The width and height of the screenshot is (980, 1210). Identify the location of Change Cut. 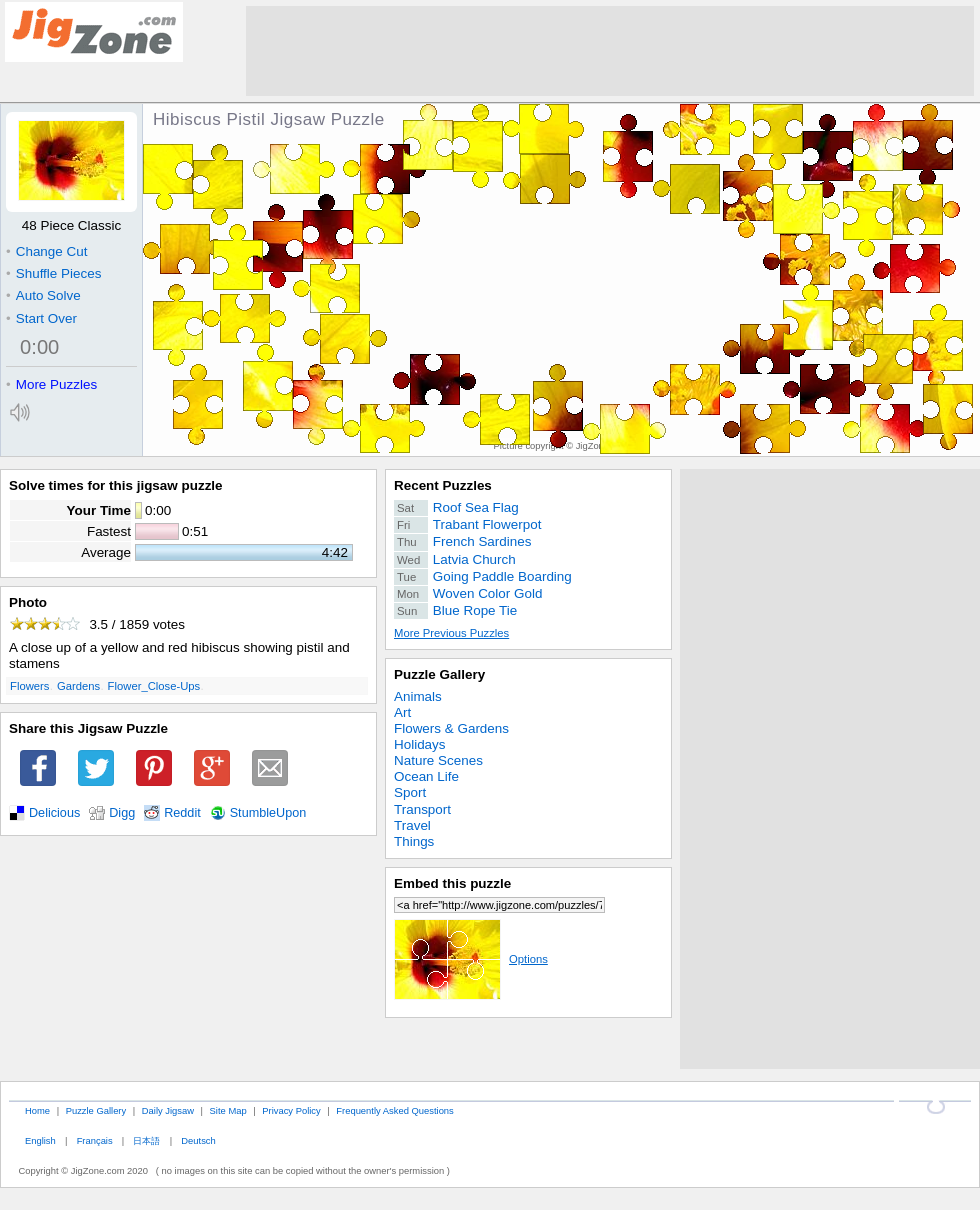
(46, 251).